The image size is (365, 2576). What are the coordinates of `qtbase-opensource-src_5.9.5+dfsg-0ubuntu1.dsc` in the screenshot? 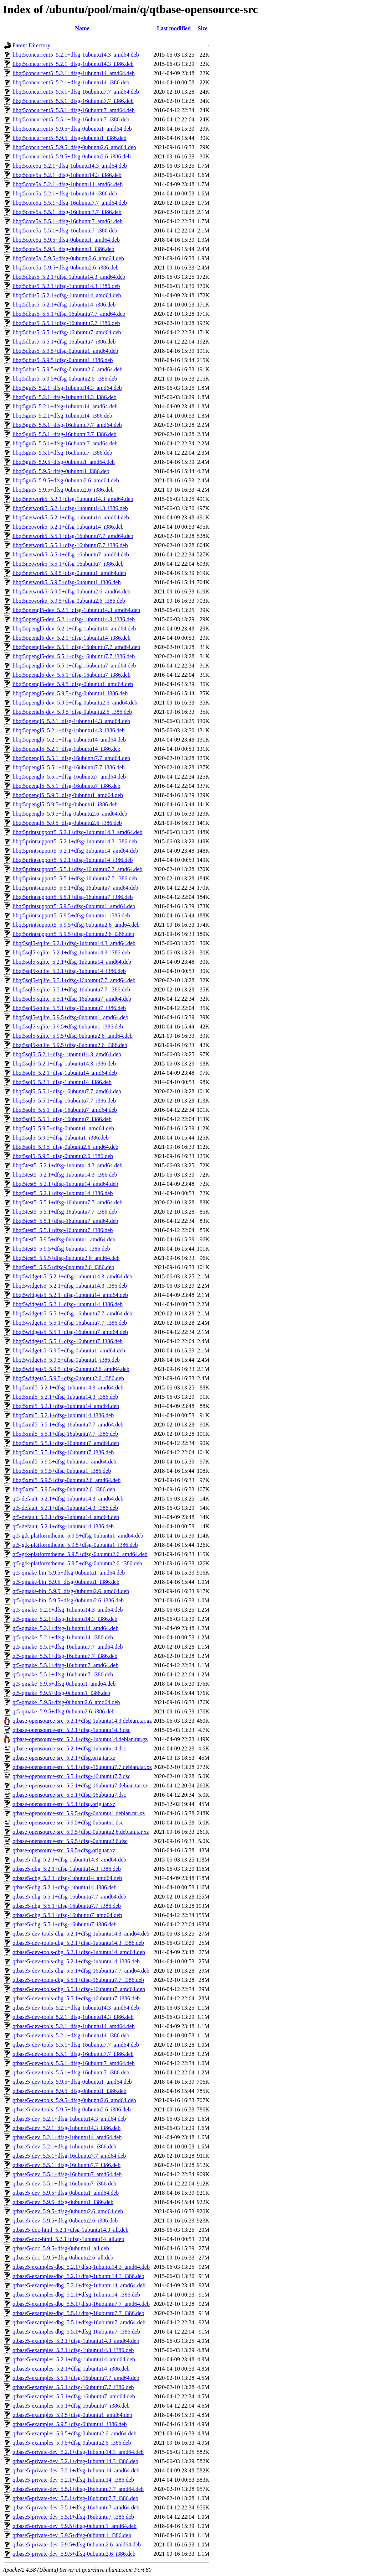 It's located at (67, 1823).